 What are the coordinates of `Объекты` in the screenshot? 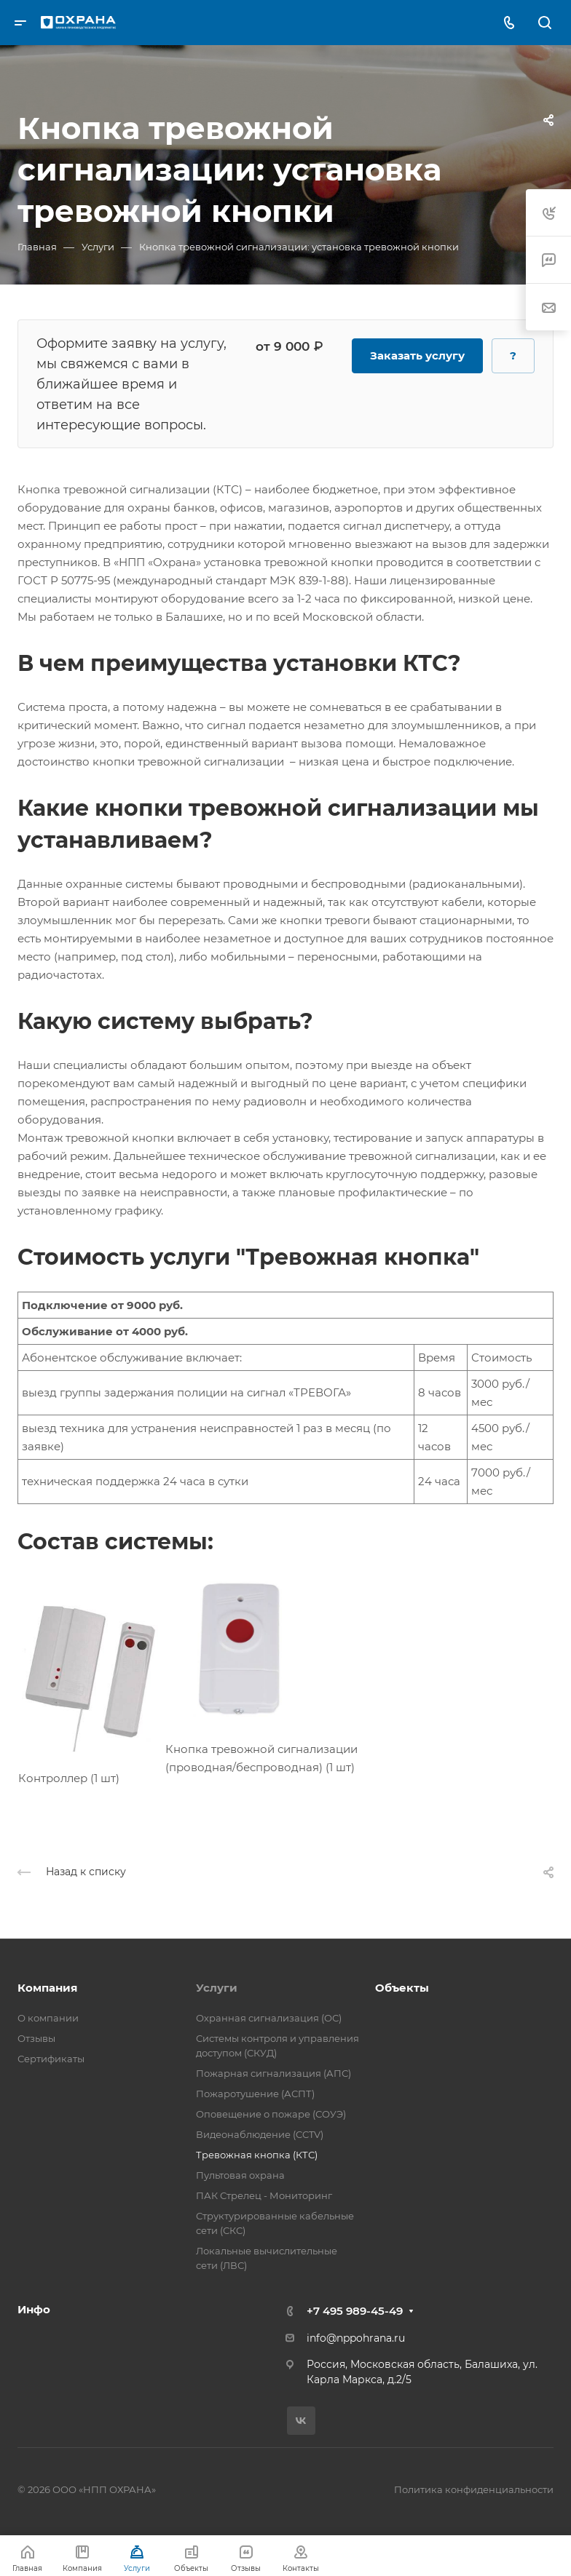 It's located at (402, 1988).